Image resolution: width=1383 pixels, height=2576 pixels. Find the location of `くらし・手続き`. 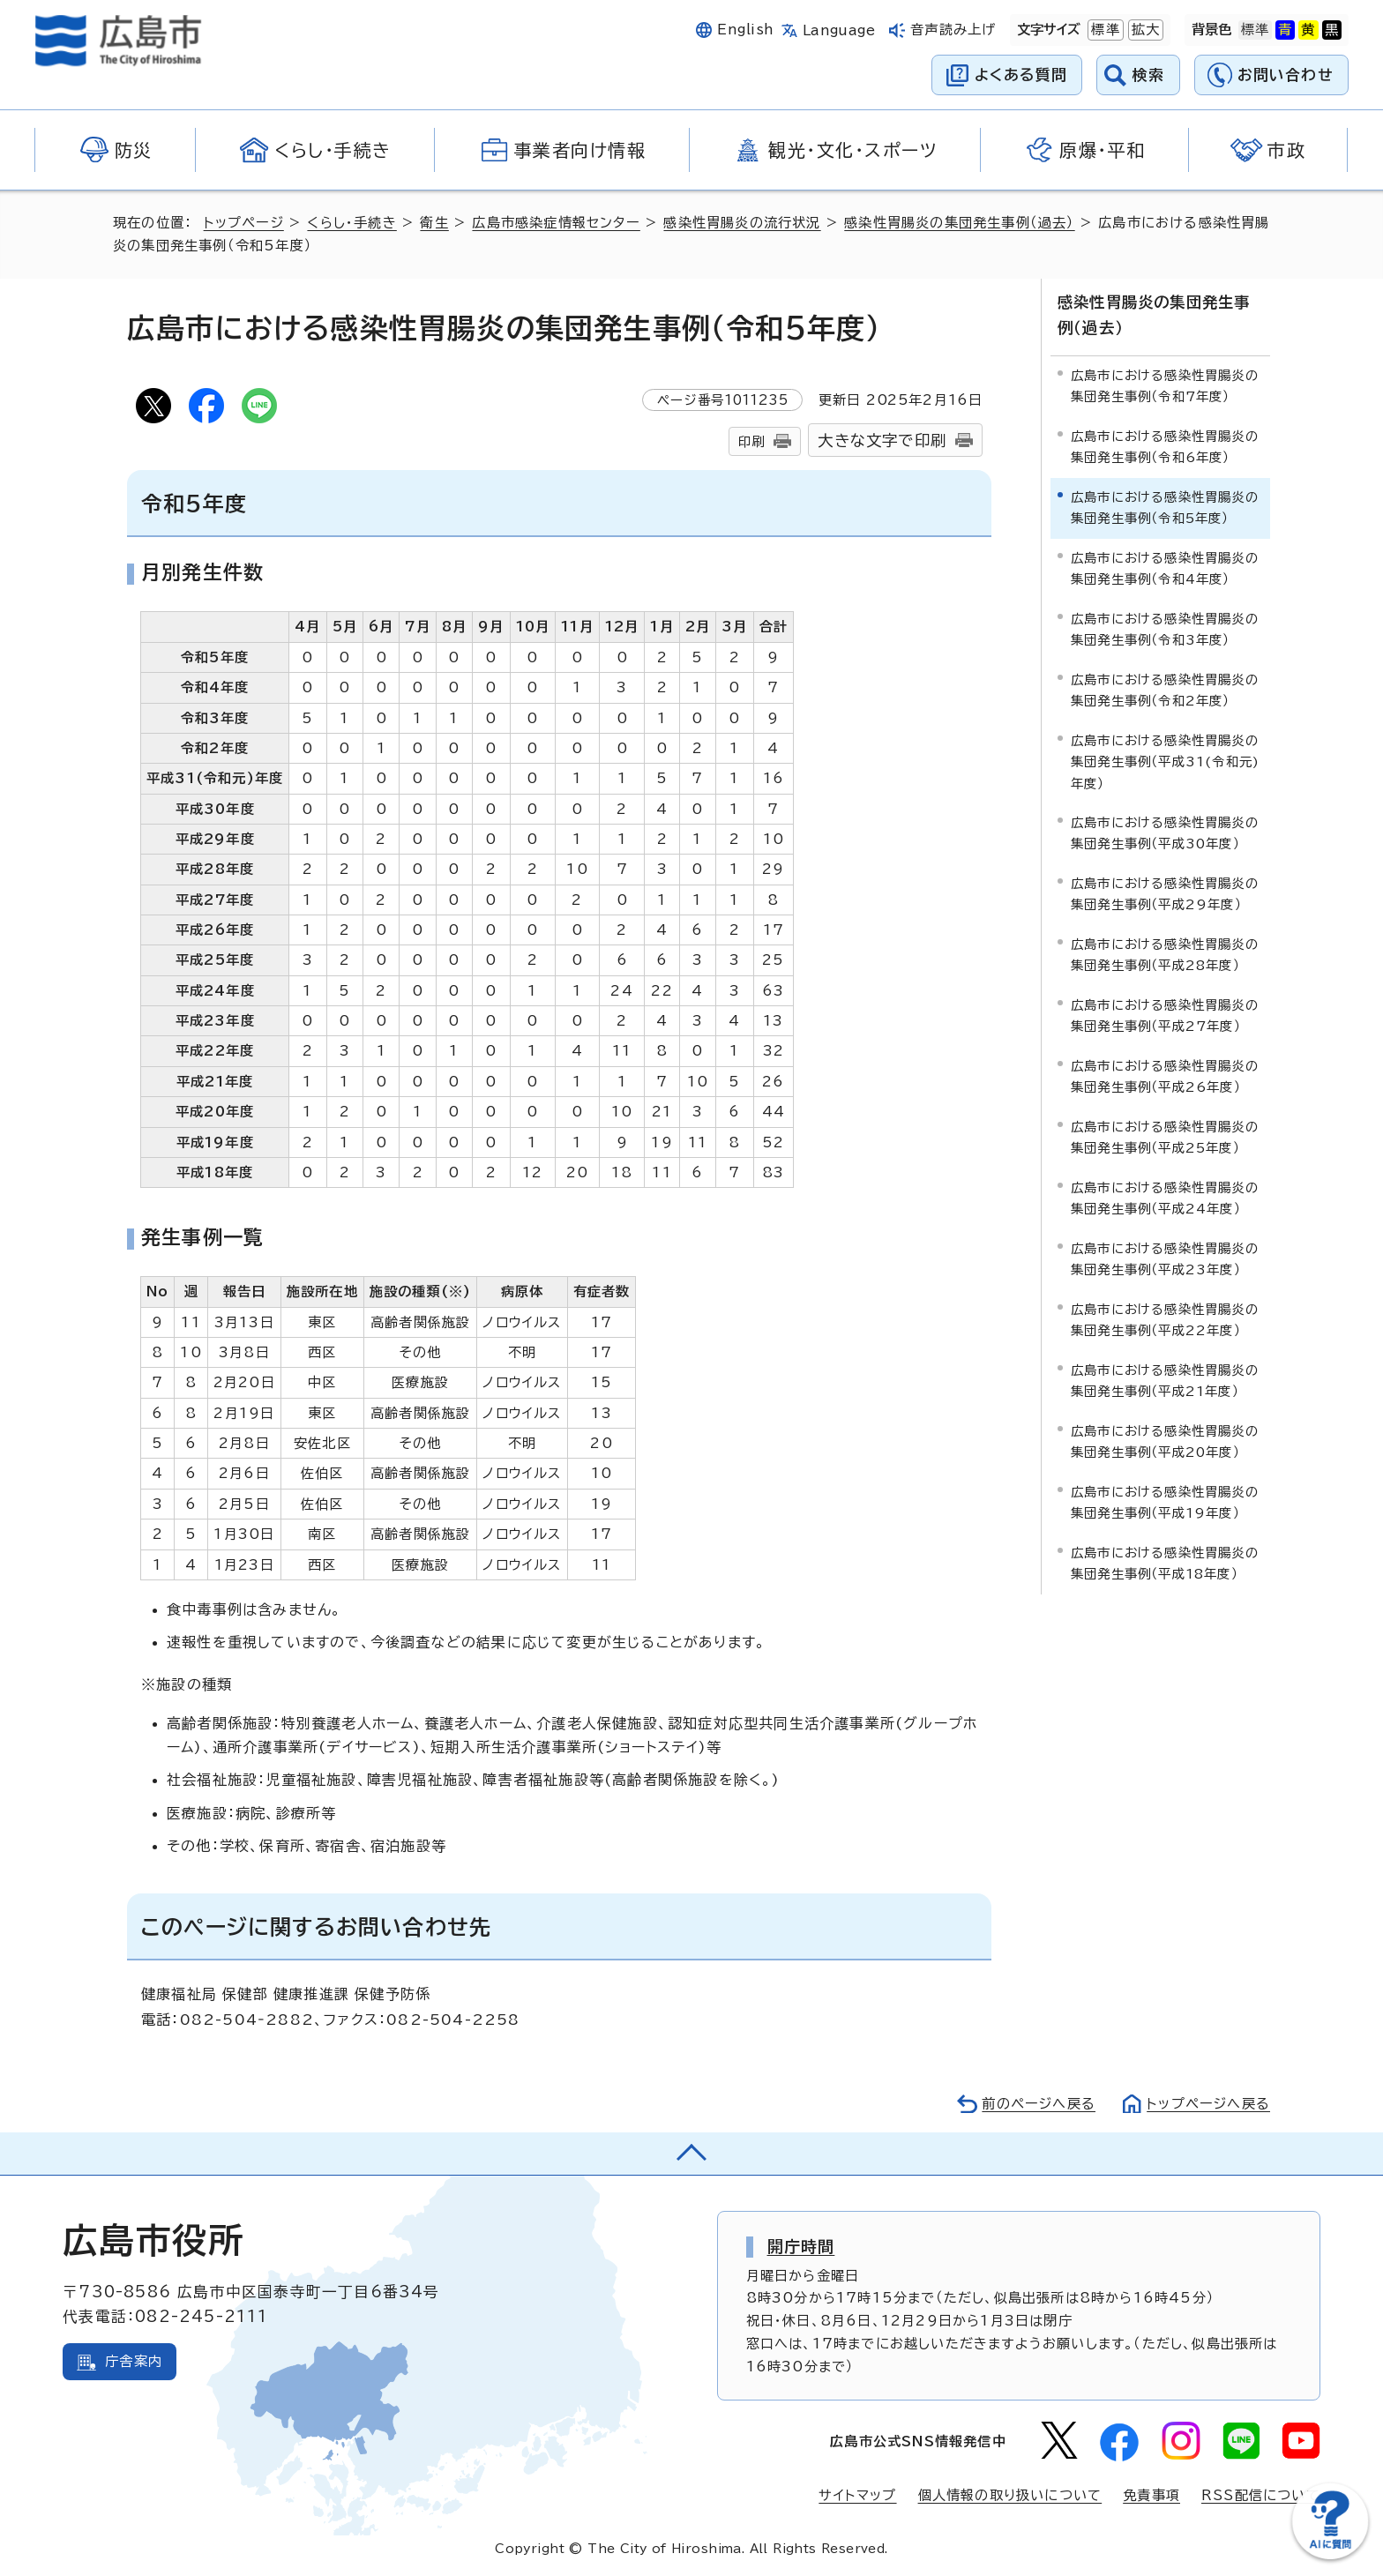

くらし・手続き is located at coordinates (351, 222).